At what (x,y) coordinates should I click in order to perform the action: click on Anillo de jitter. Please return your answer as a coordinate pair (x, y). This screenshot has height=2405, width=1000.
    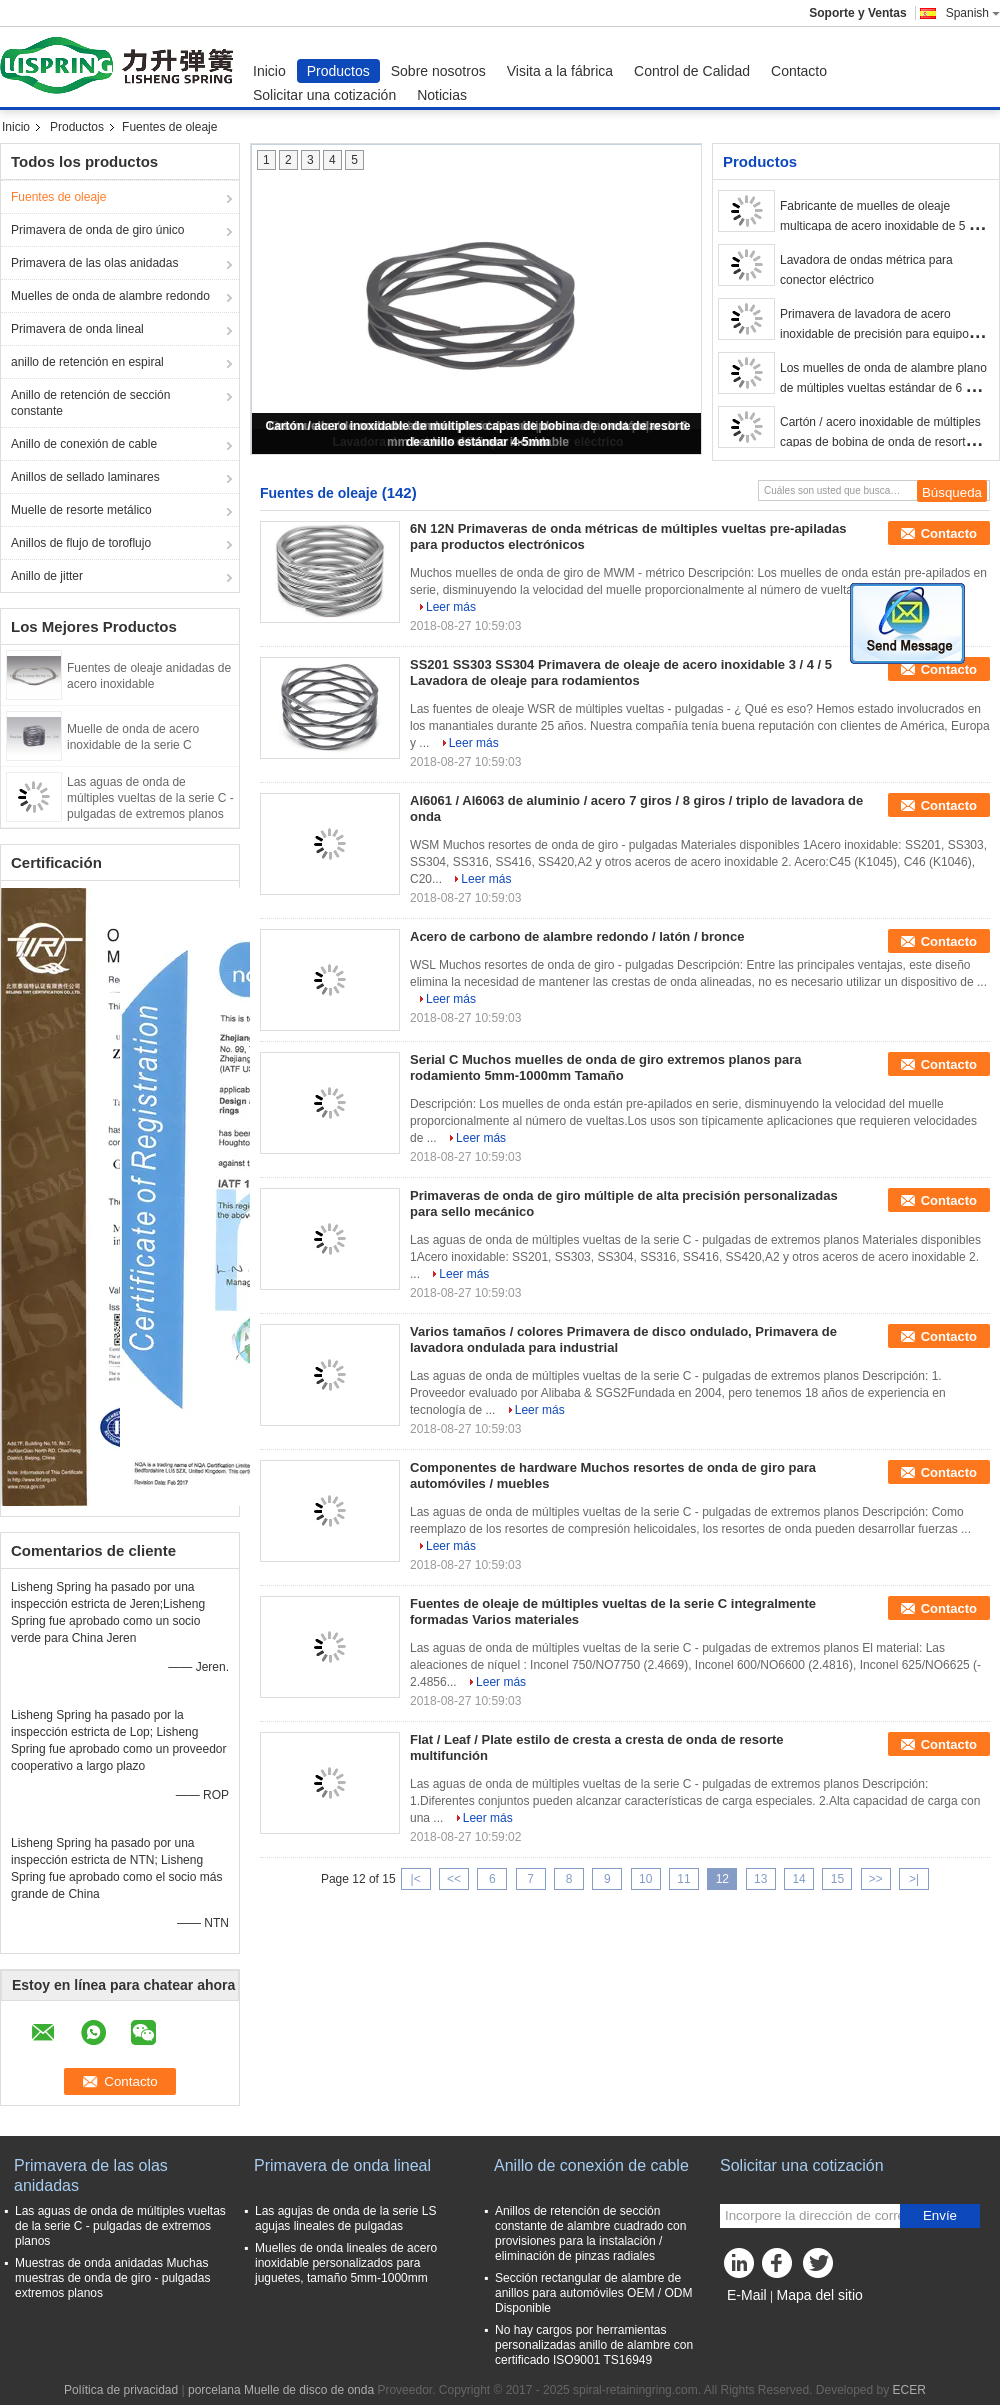
    Looking at the image, I should click on (47, 576).